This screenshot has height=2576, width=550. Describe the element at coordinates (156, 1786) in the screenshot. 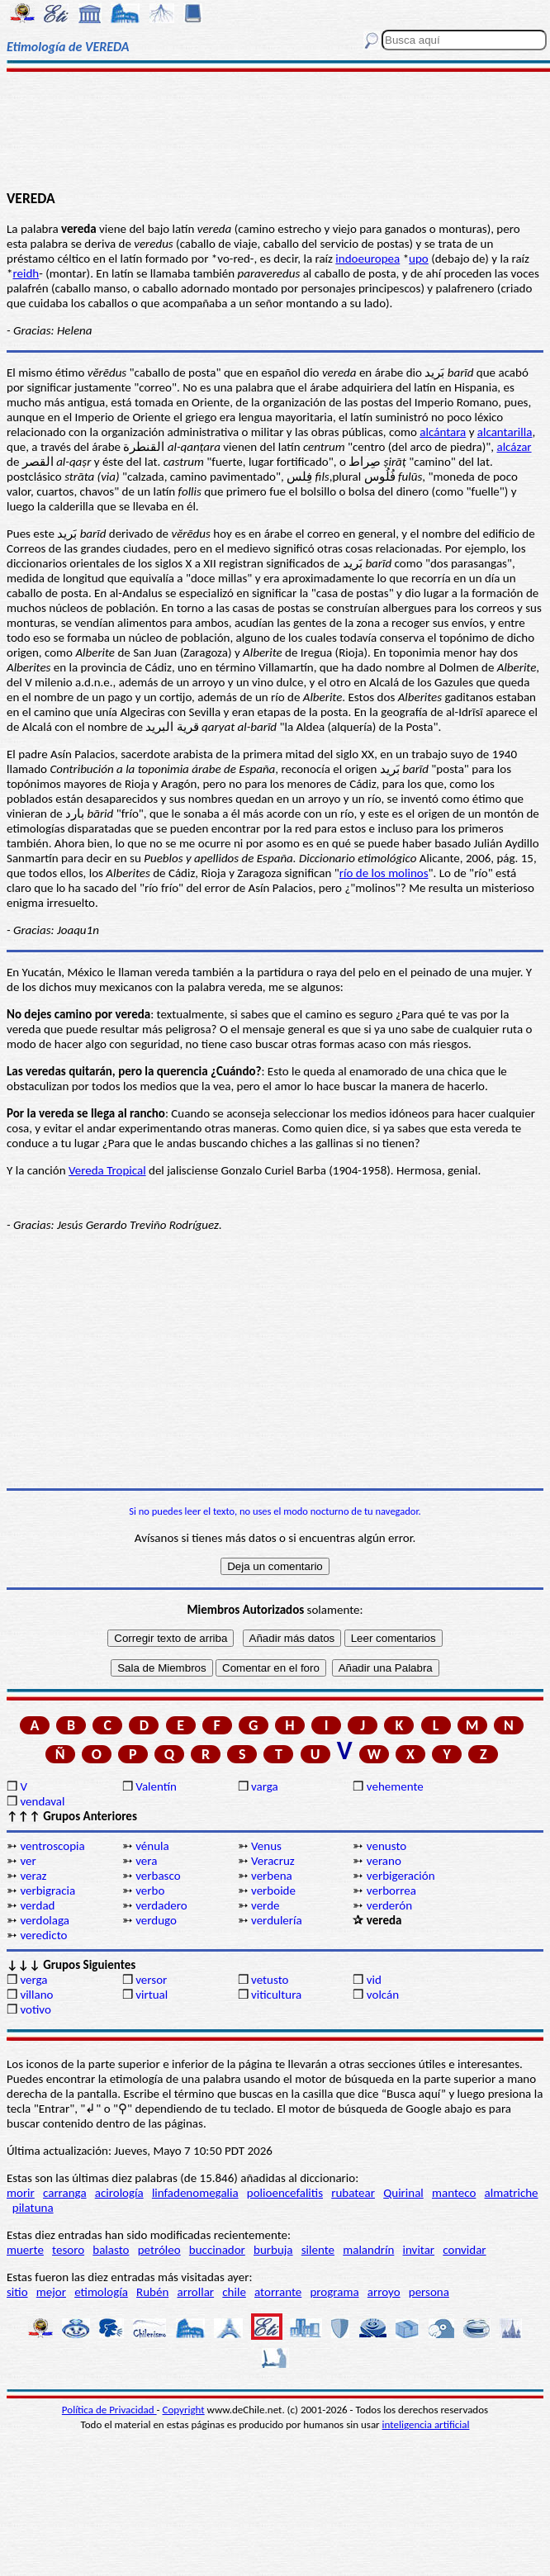

I see `Valentín` at that location.